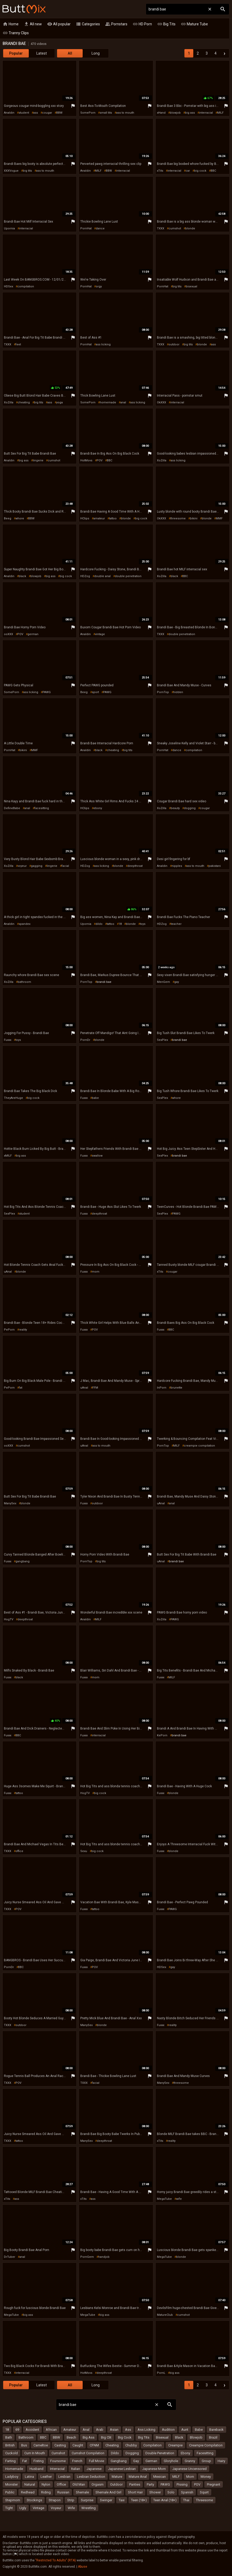  What do you see at coordinates (94, 2445) in the screenshot?
I see `CFNM` at bounding box center [94, 2445].